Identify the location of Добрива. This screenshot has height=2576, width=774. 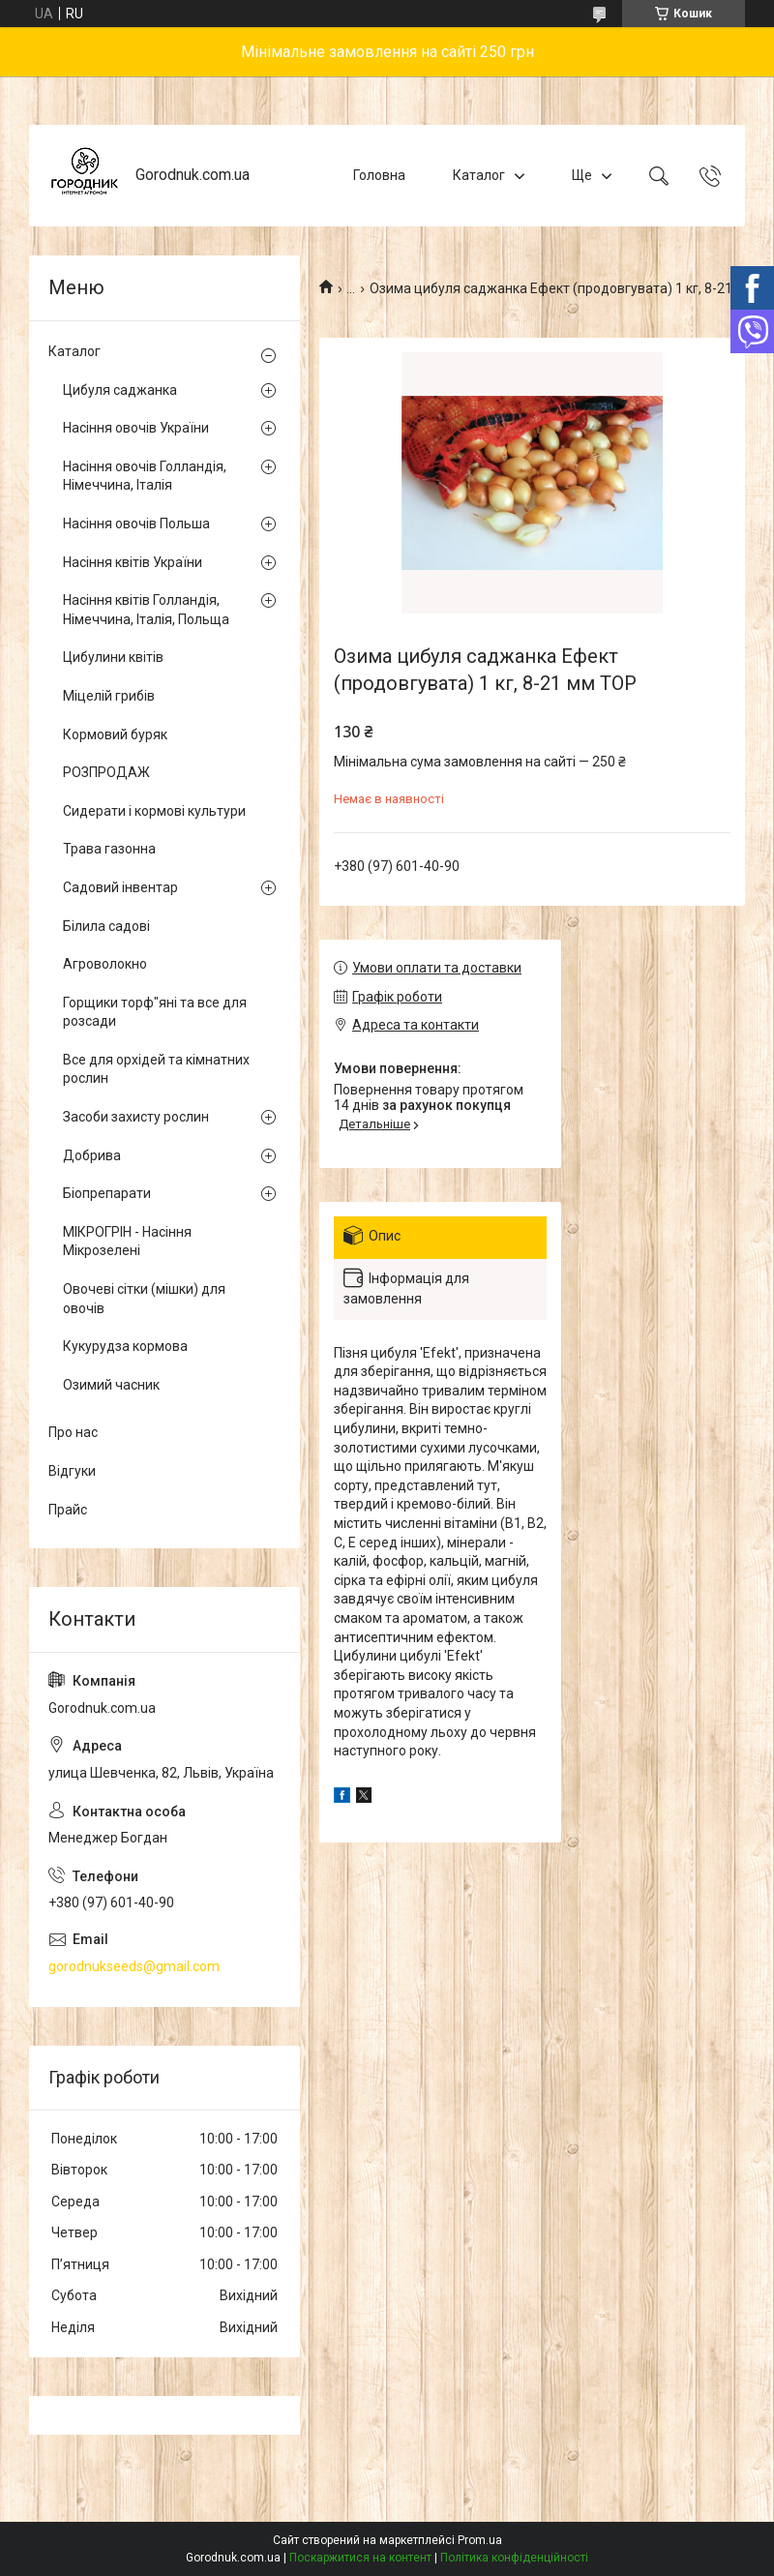
(92, 1155).